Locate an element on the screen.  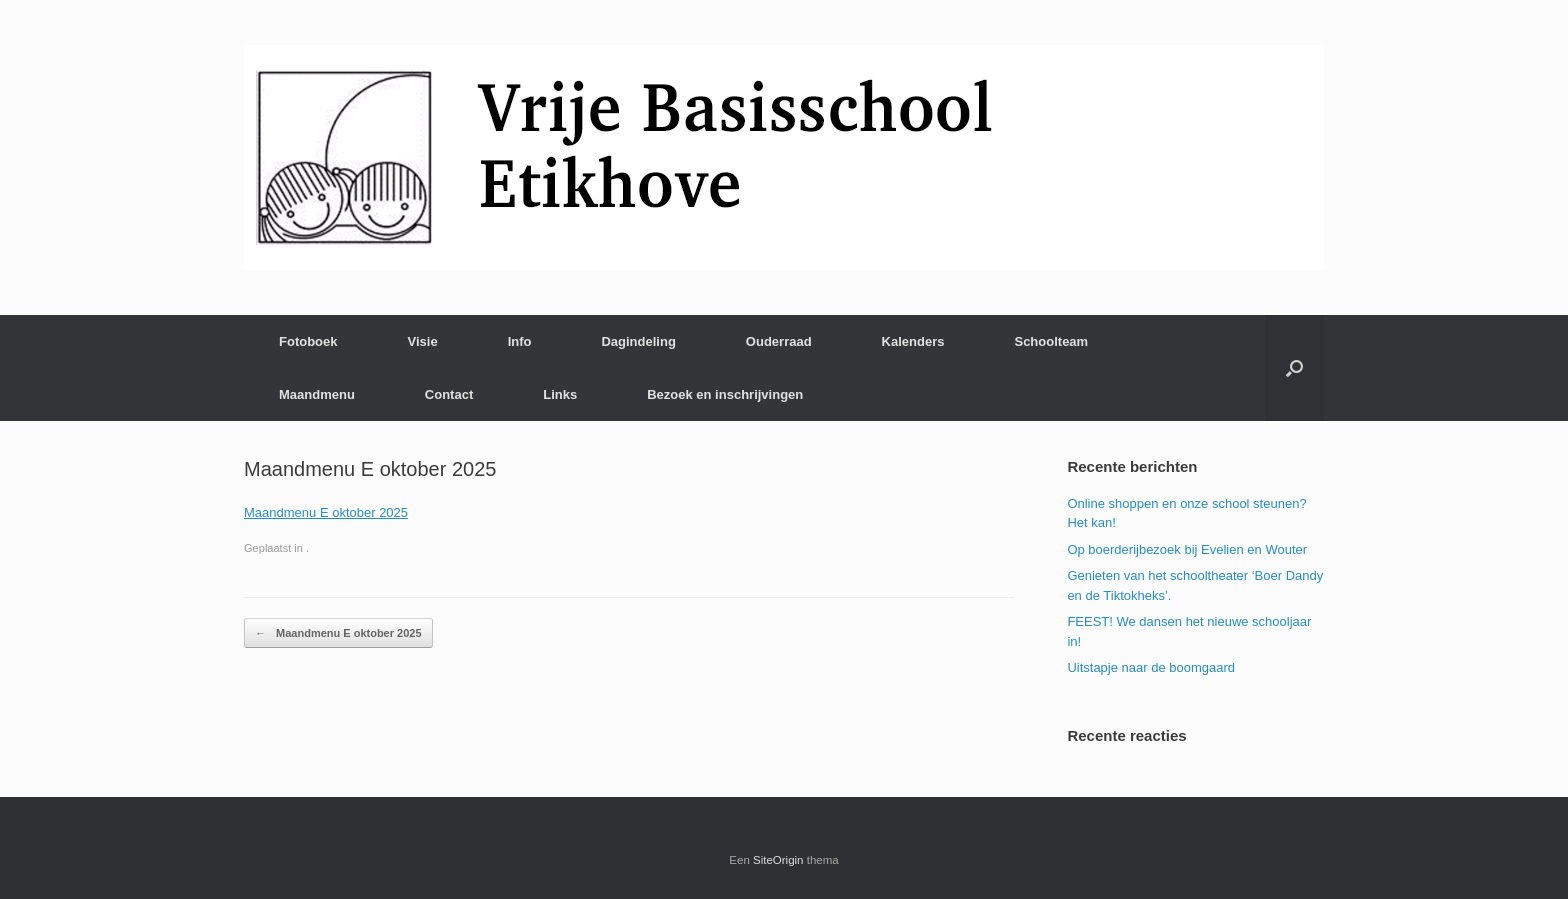
Fotoboek is located at coordinates (308, 341).